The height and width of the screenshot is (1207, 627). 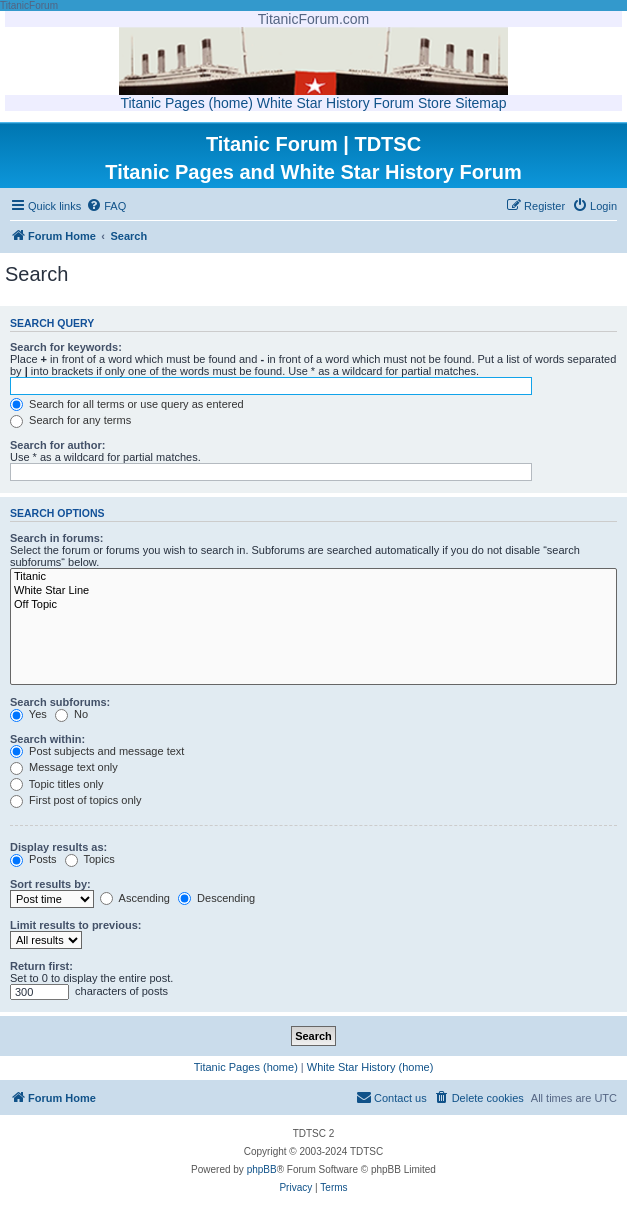 What do you see at coordinates (313, 591) in the screenshot?
I see `White Star Line` at bounding box center [313, 591].